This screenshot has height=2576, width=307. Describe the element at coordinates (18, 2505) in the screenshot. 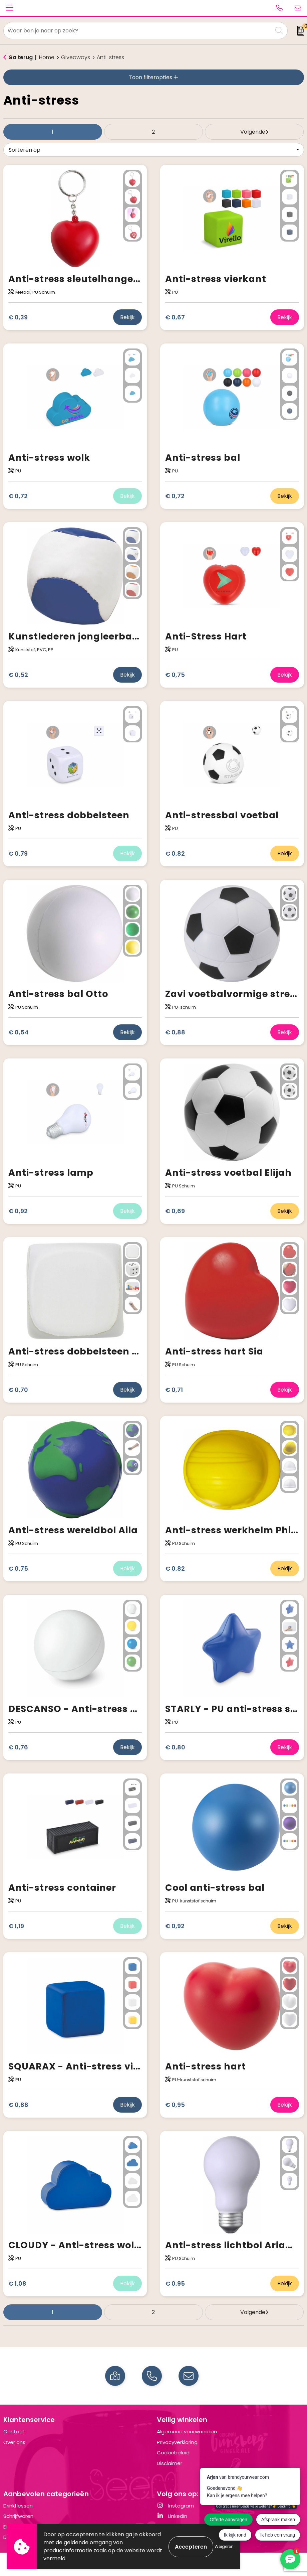

I see `Drinkflessen` at that location.